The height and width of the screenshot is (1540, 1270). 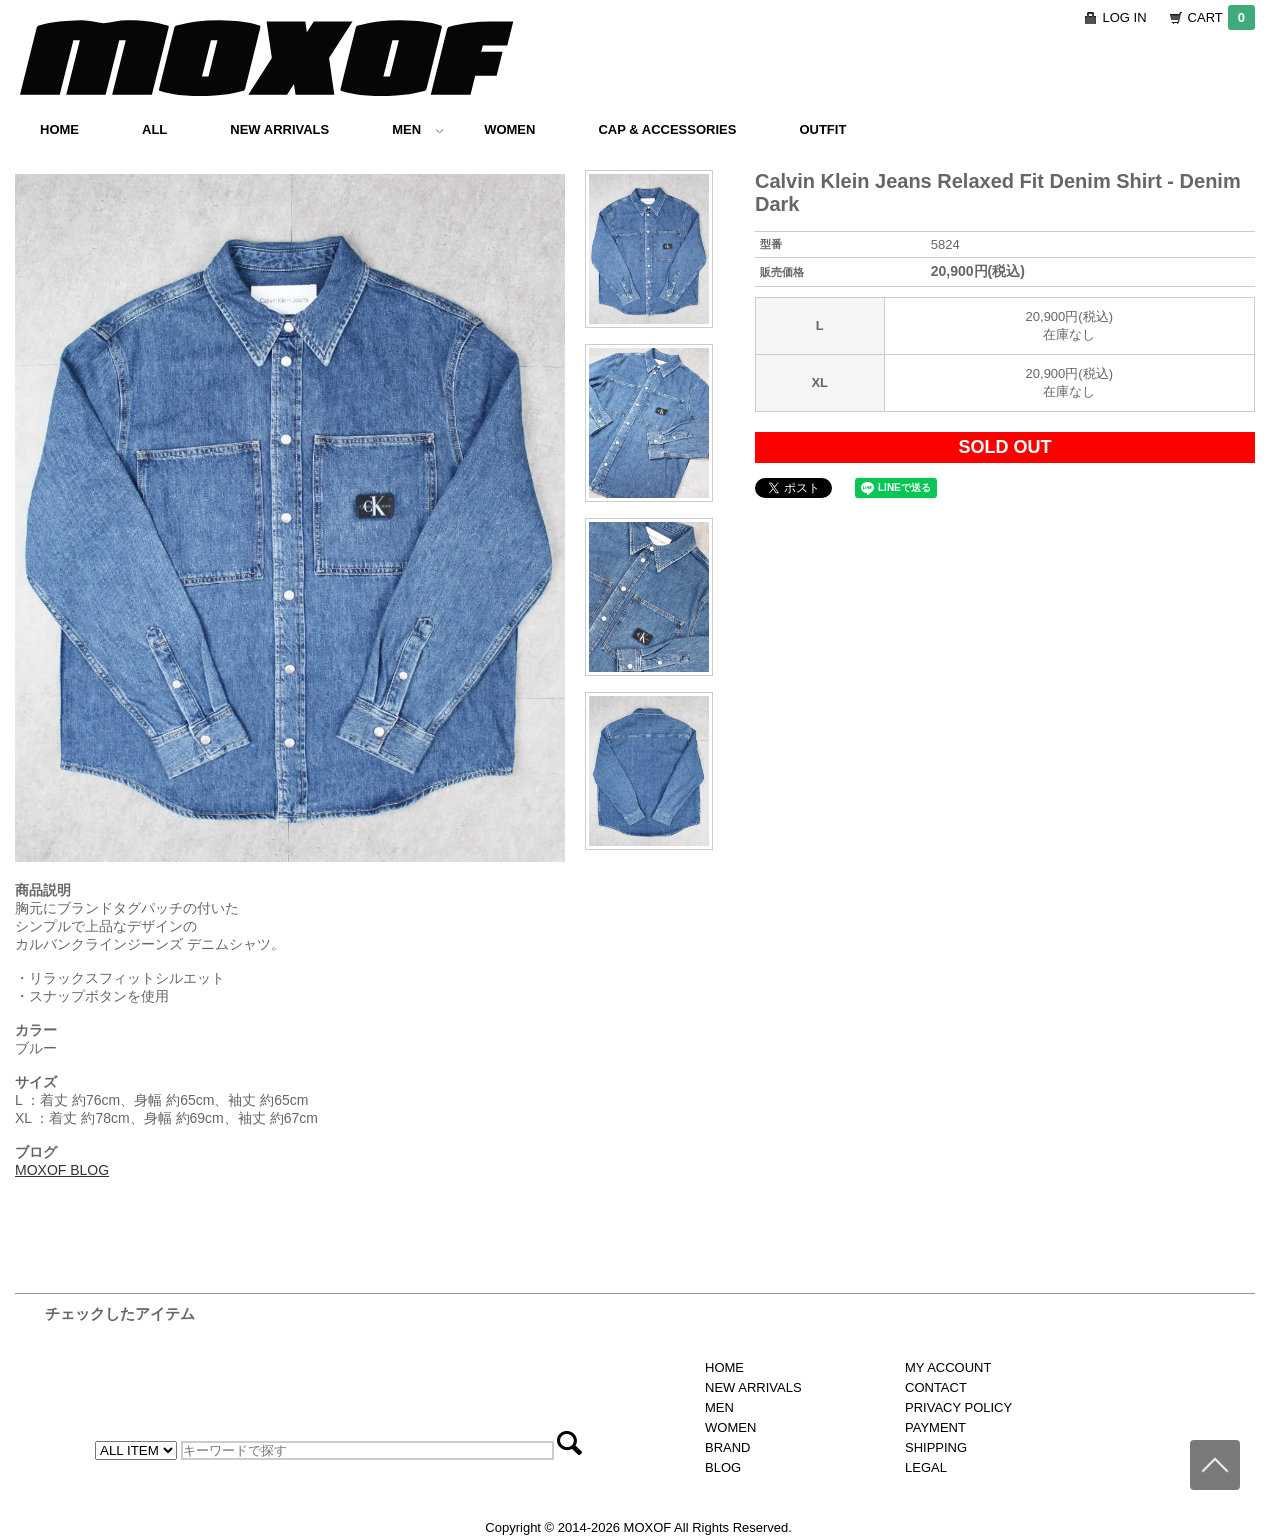 I want to click on BLOG, so click(x=723, y=1467).